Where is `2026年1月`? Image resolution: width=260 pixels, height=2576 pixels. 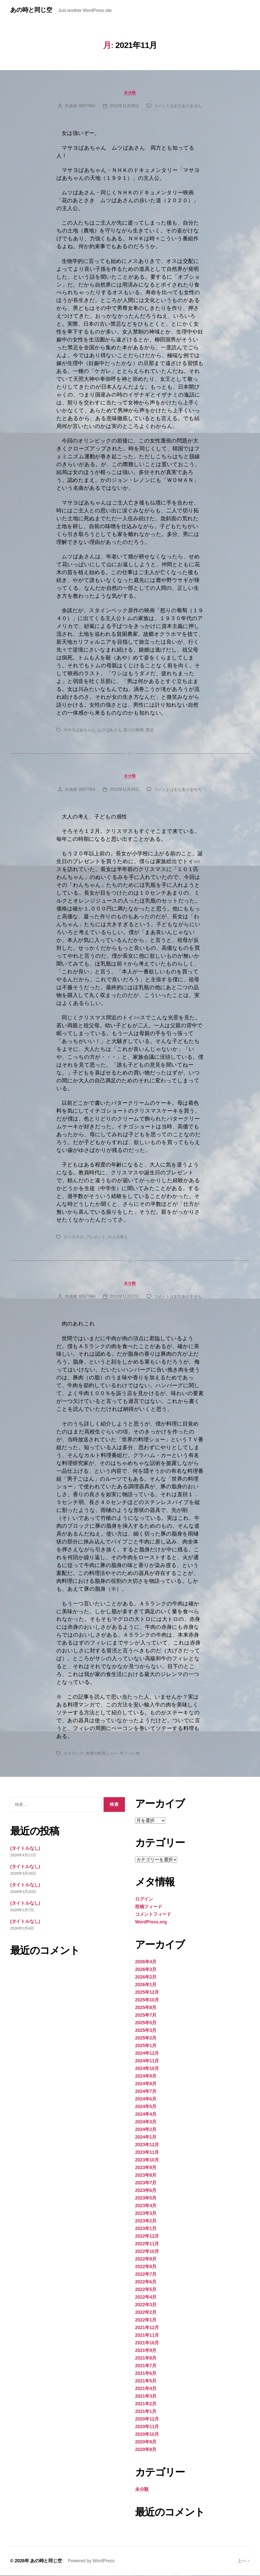
2026年1月 is located at coordinates (145, 1985).